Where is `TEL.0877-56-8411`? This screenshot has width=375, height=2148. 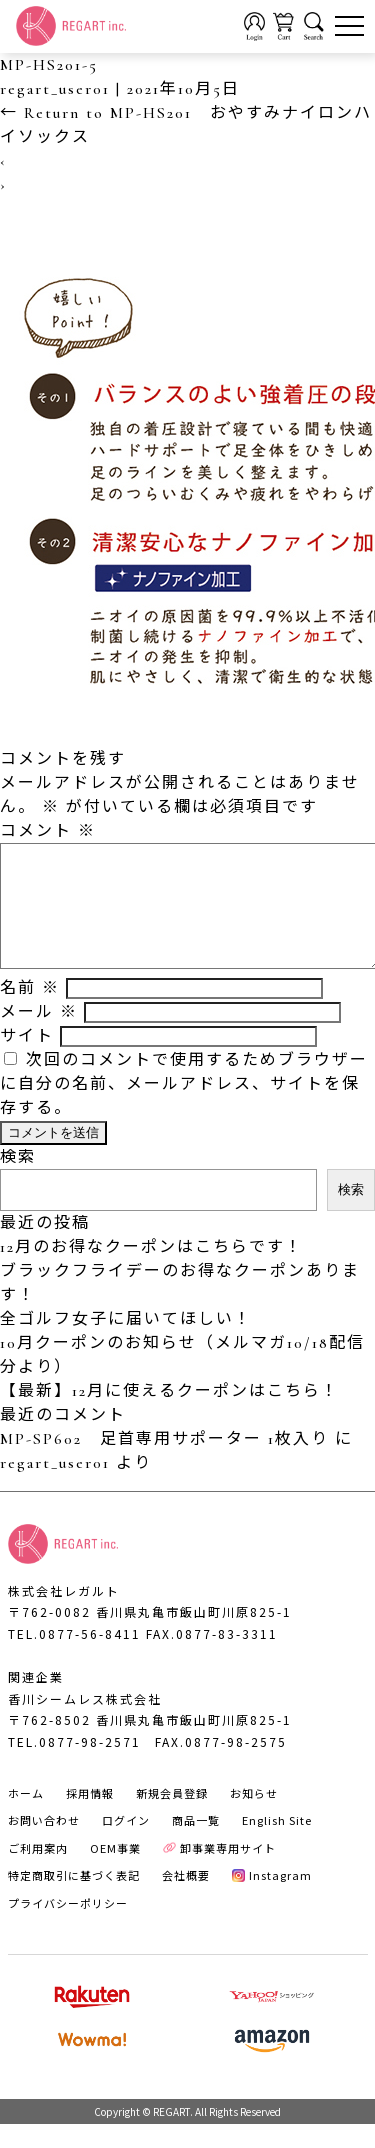
TEL.0877-56-8411 is located at coordinates (74, 1657).